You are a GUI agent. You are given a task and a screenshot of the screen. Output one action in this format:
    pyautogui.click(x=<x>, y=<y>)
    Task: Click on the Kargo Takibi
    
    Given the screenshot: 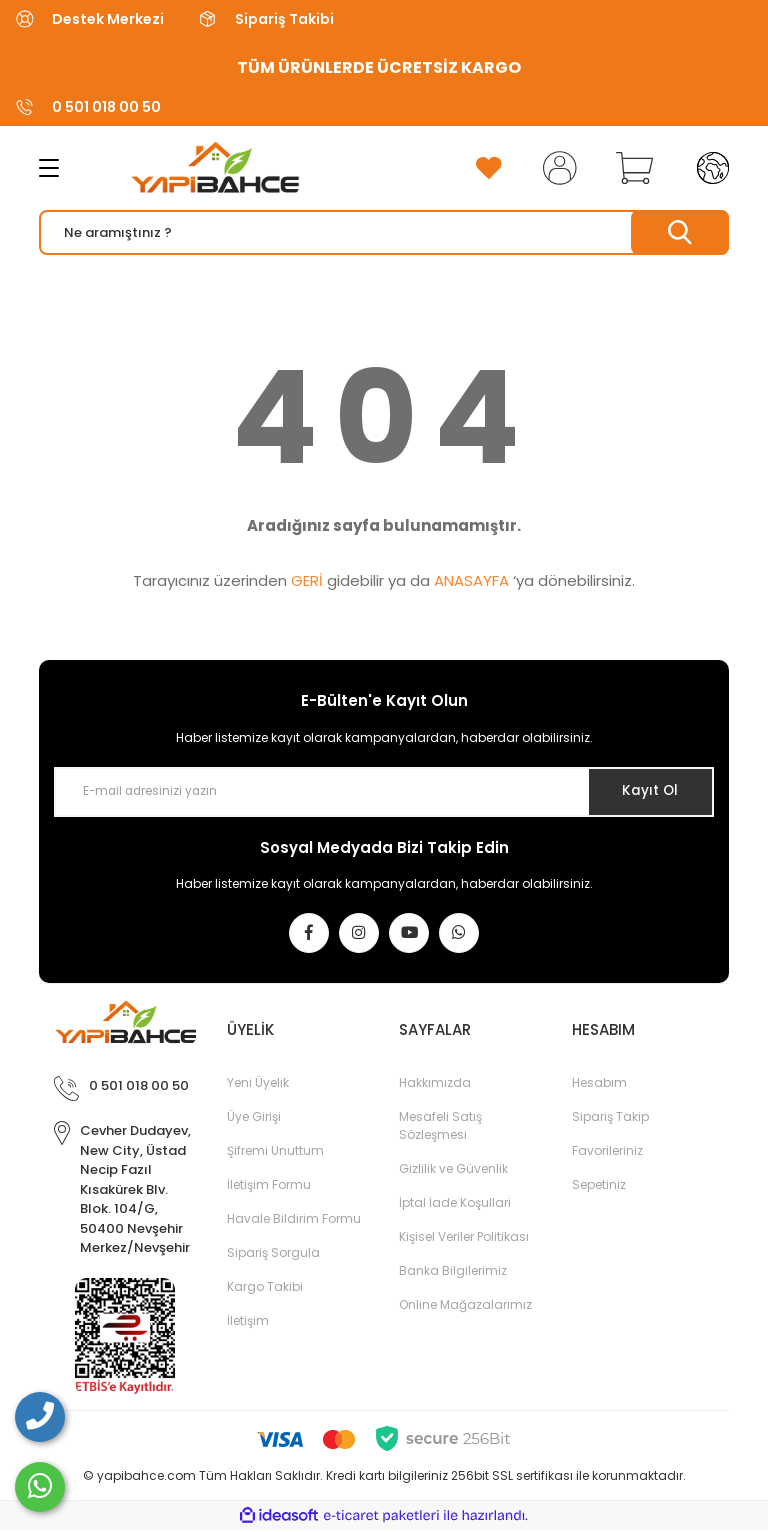 What is the action you would take?
    pyautogui.click(x=265, y=1288)
    